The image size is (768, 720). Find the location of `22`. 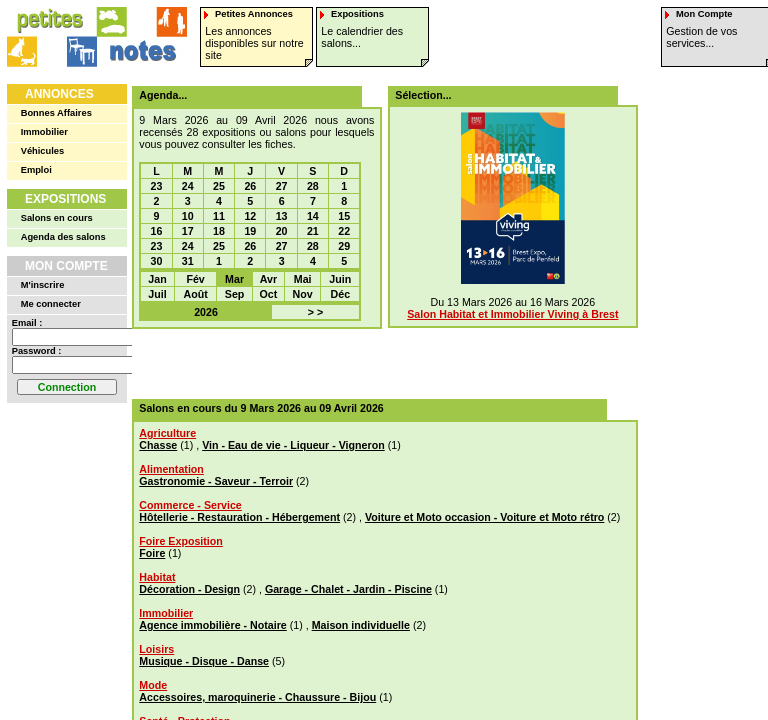

22 is located at coordinates (344, 231).